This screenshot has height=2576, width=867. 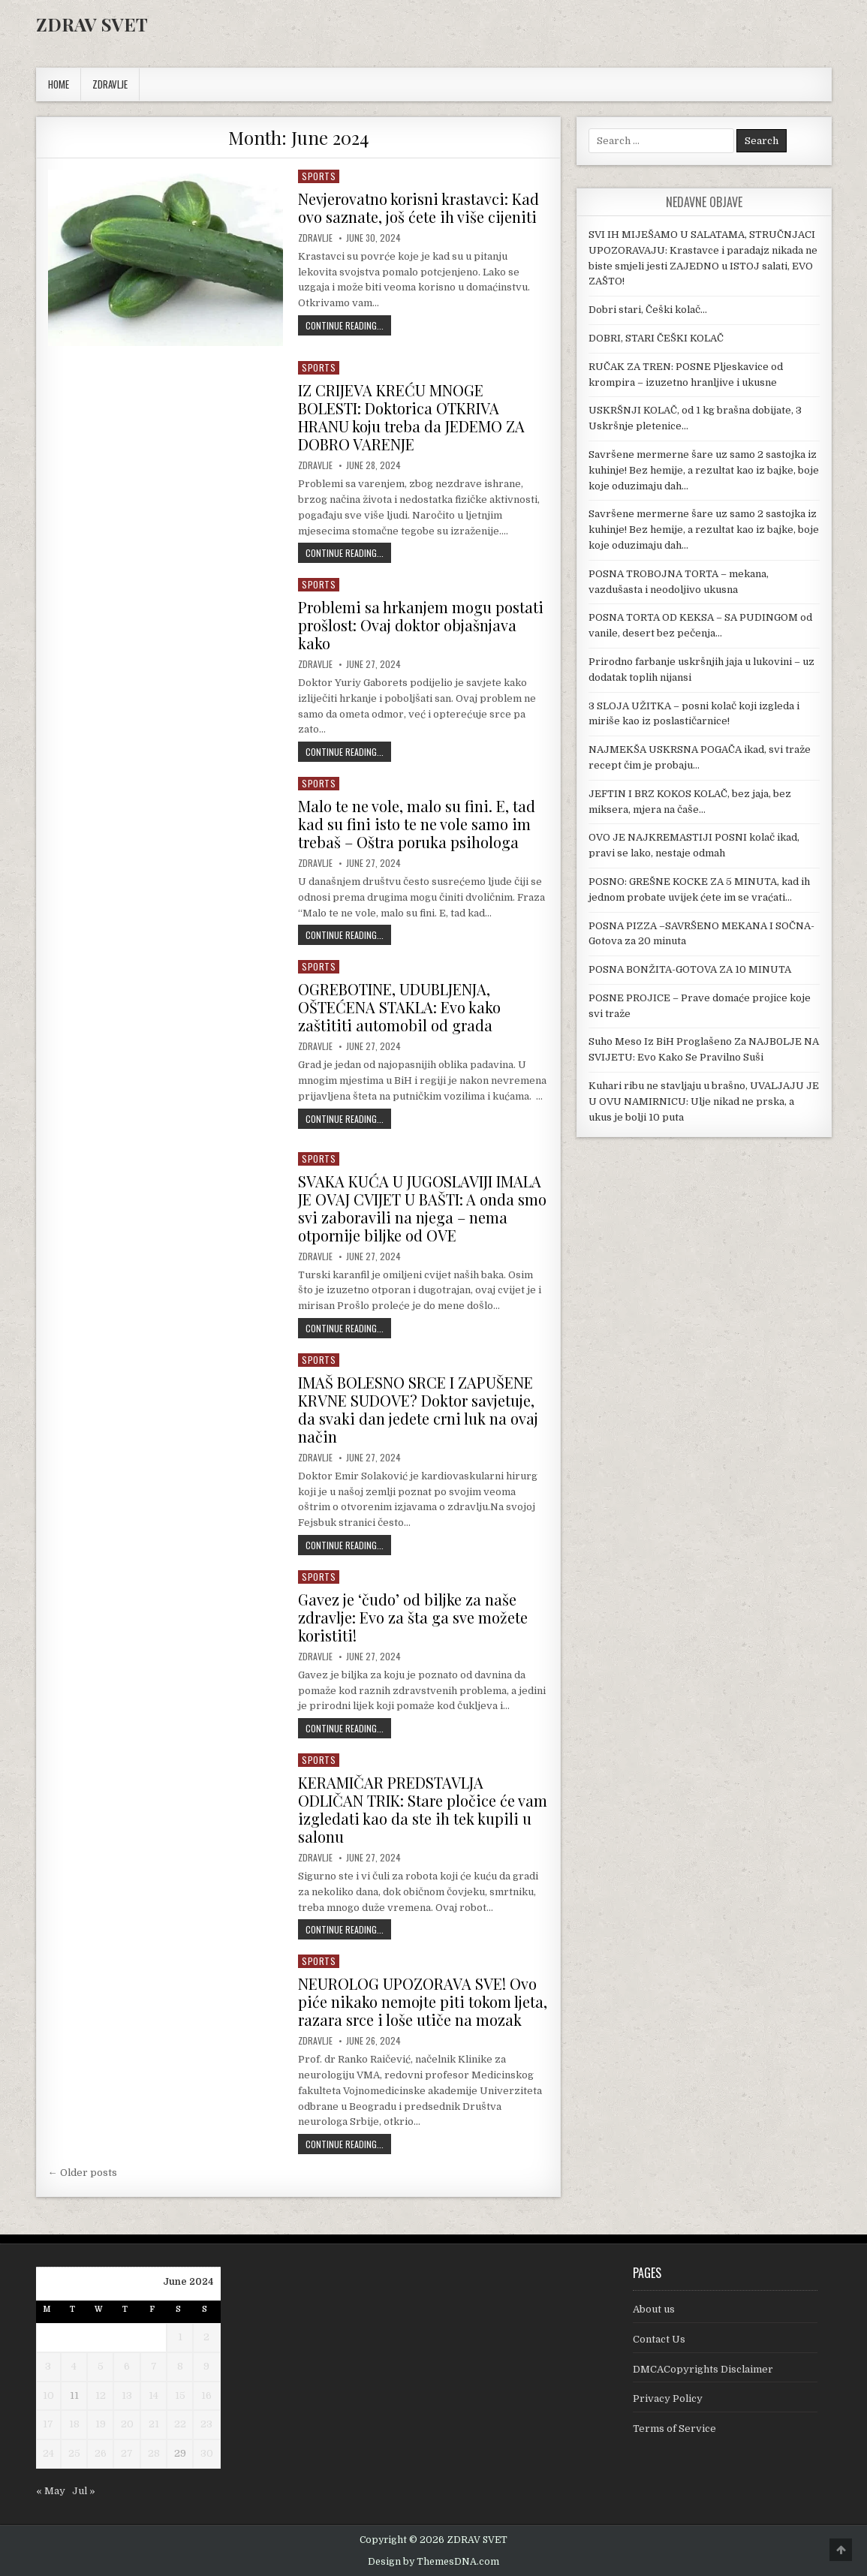 What do you see at coordinates (399, 1007) in the screenshot?
I see `OGREBOTINE, UDUBLJENJA, OŠTEĆENA STAKLA: Evo kako zaštititi automobil od grada` at bounding box center [399, 1007].